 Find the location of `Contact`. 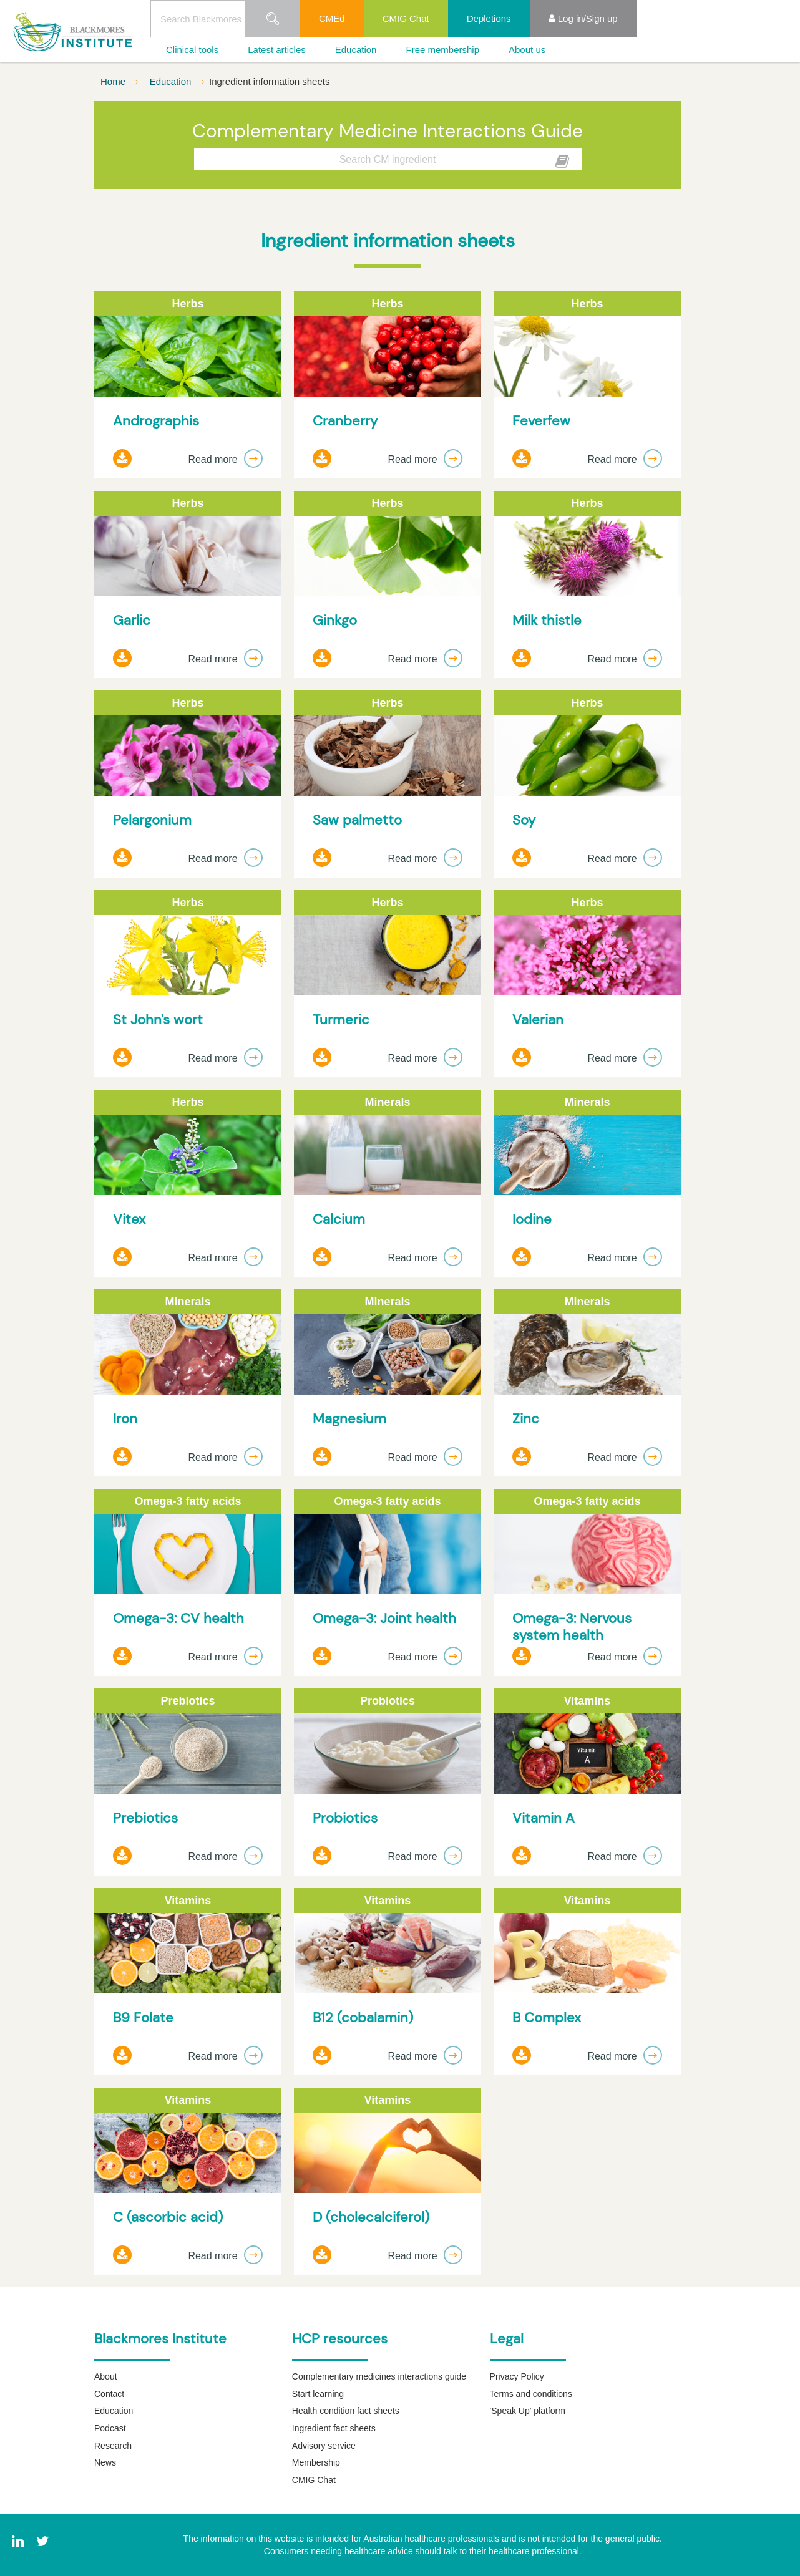

Contact is located at coordinates (109, 2394).